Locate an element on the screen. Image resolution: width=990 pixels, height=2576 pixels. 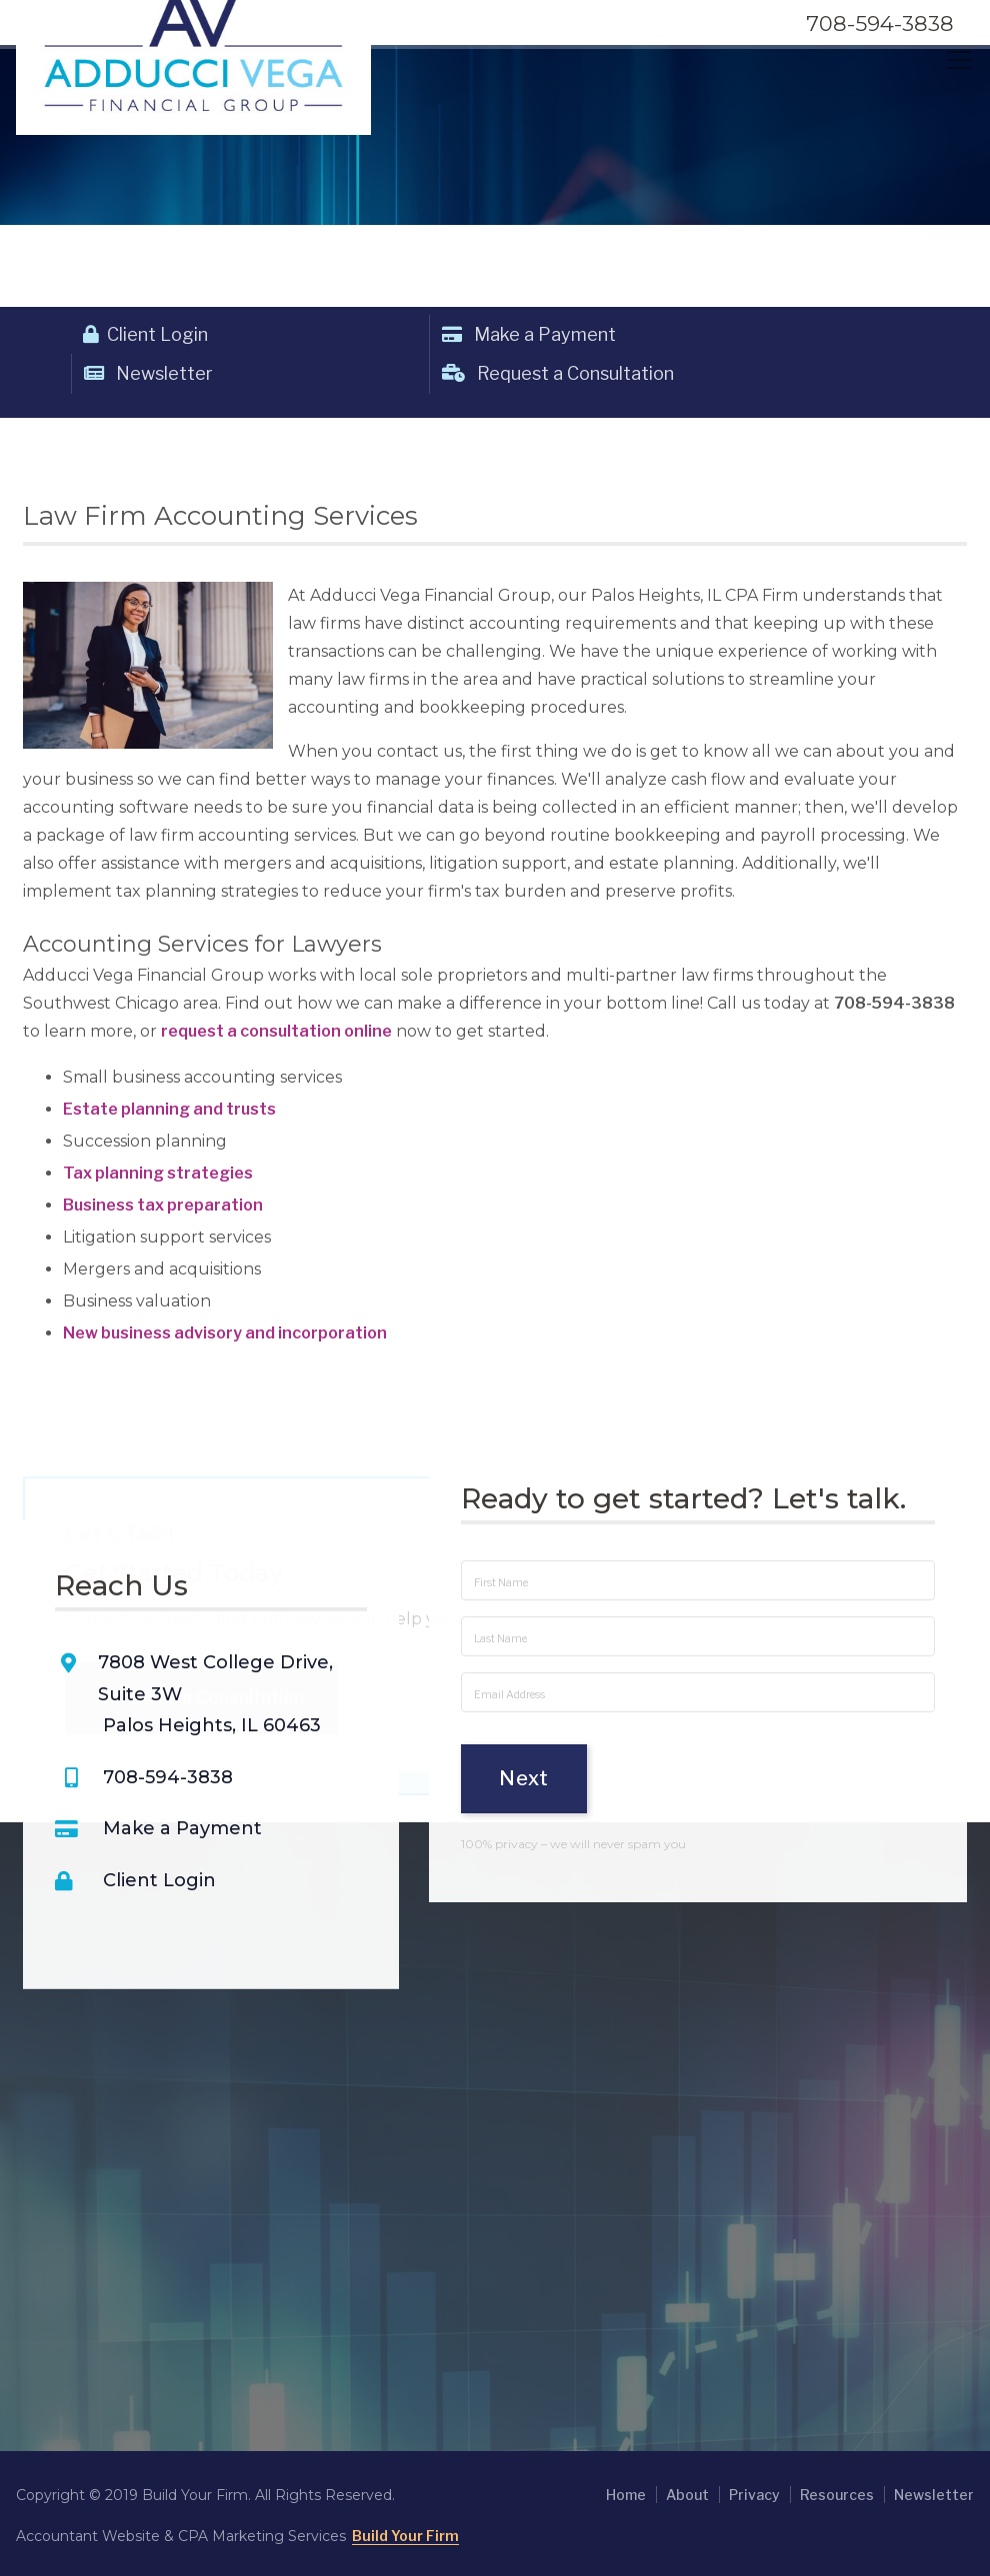
708-594-3838 is located at coordinates (880, 23).